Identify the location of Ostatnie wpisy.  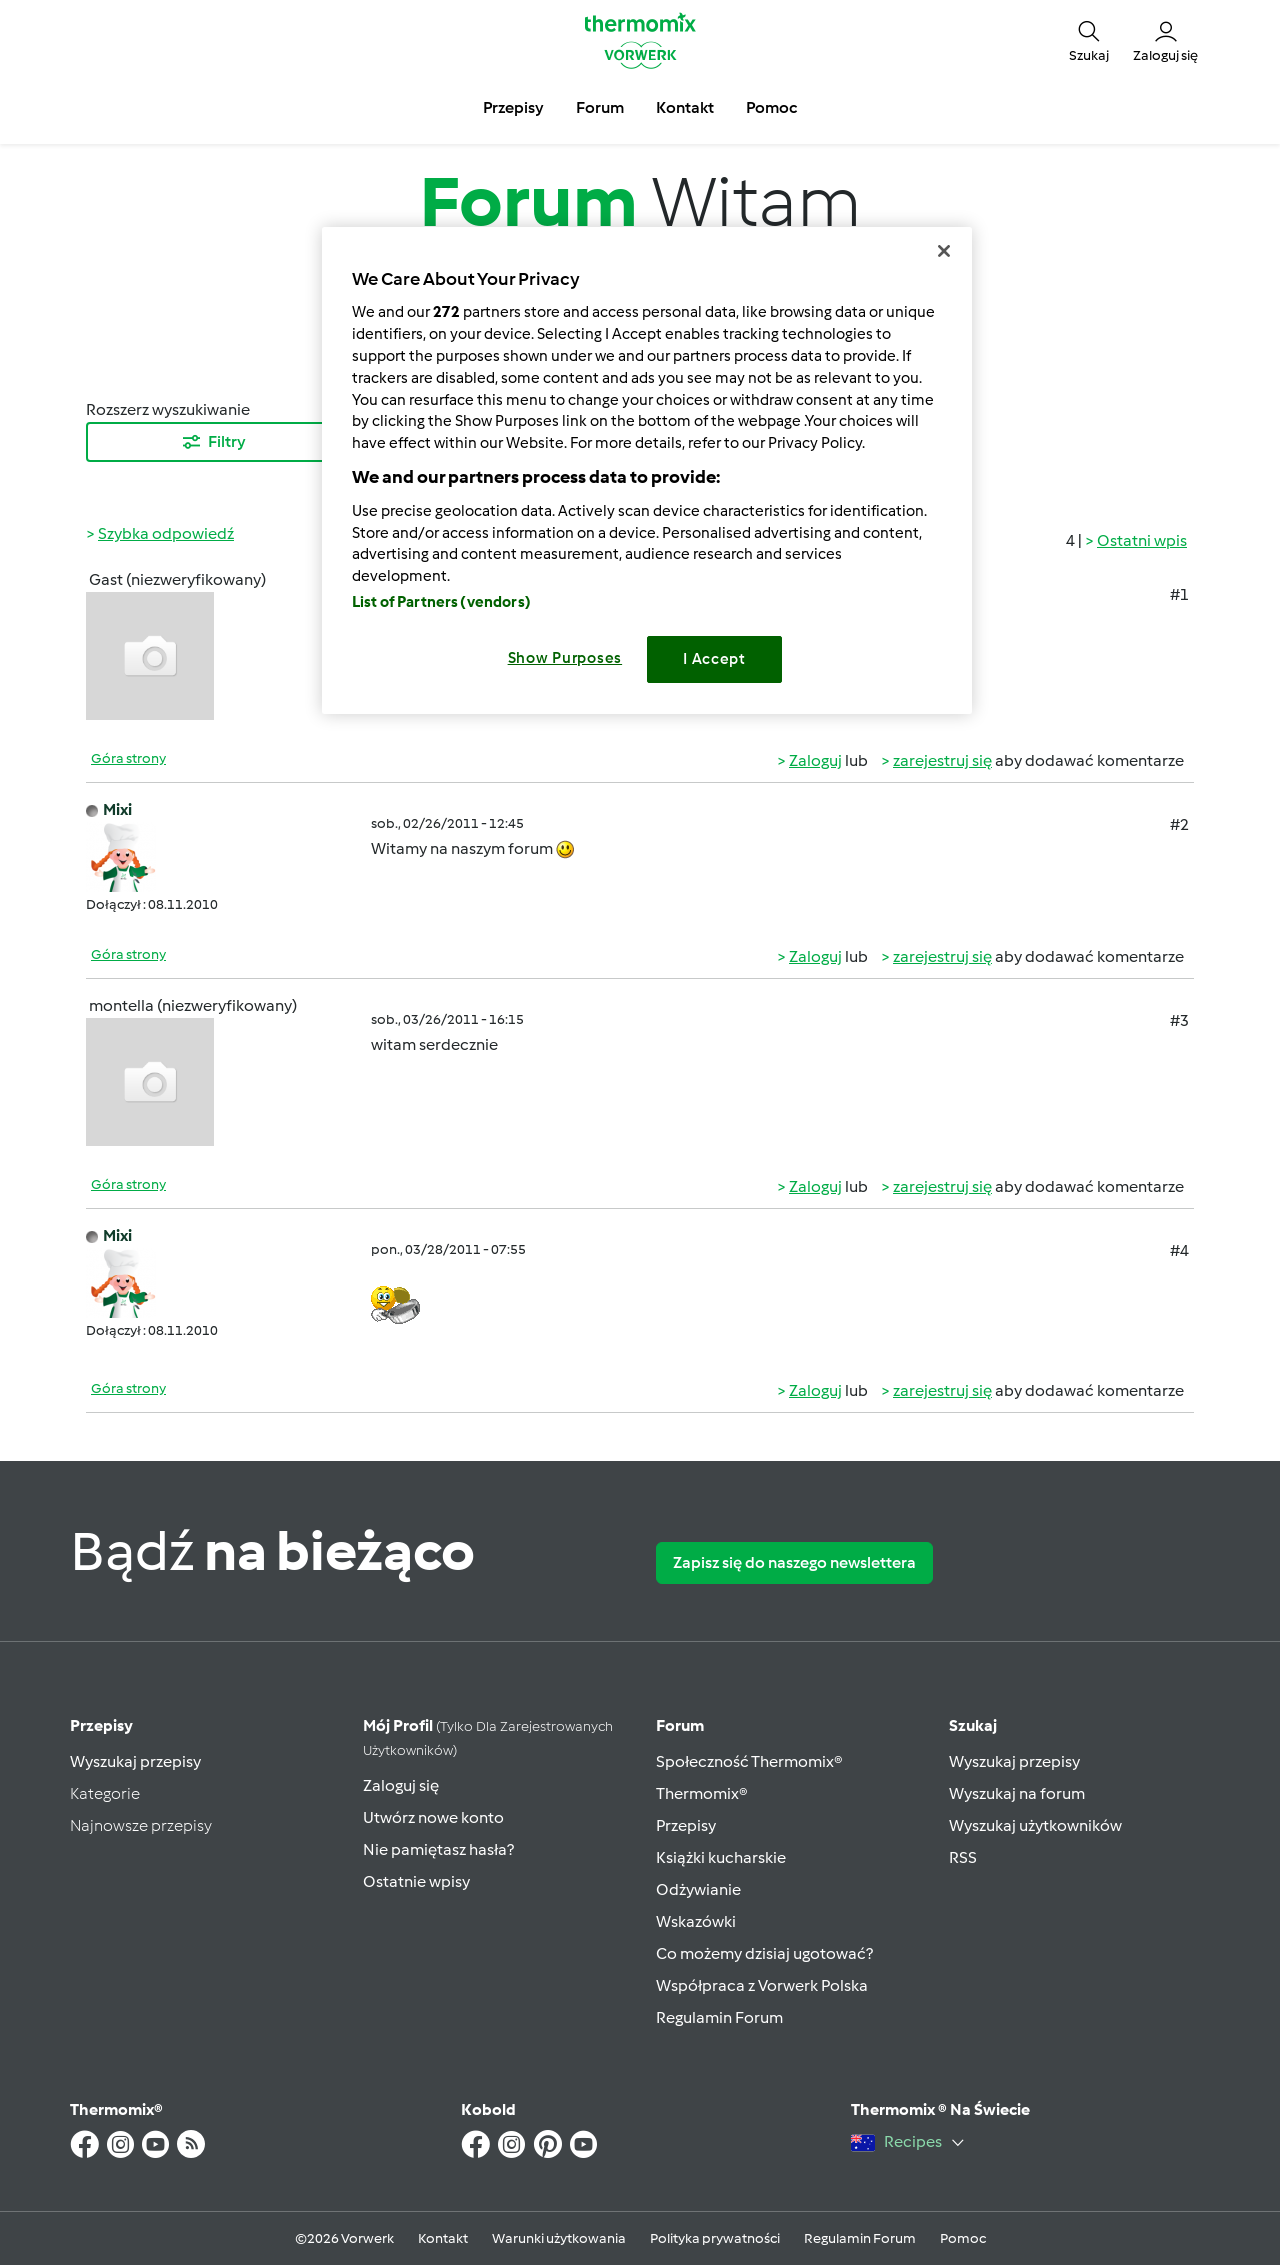
(416, 1881).